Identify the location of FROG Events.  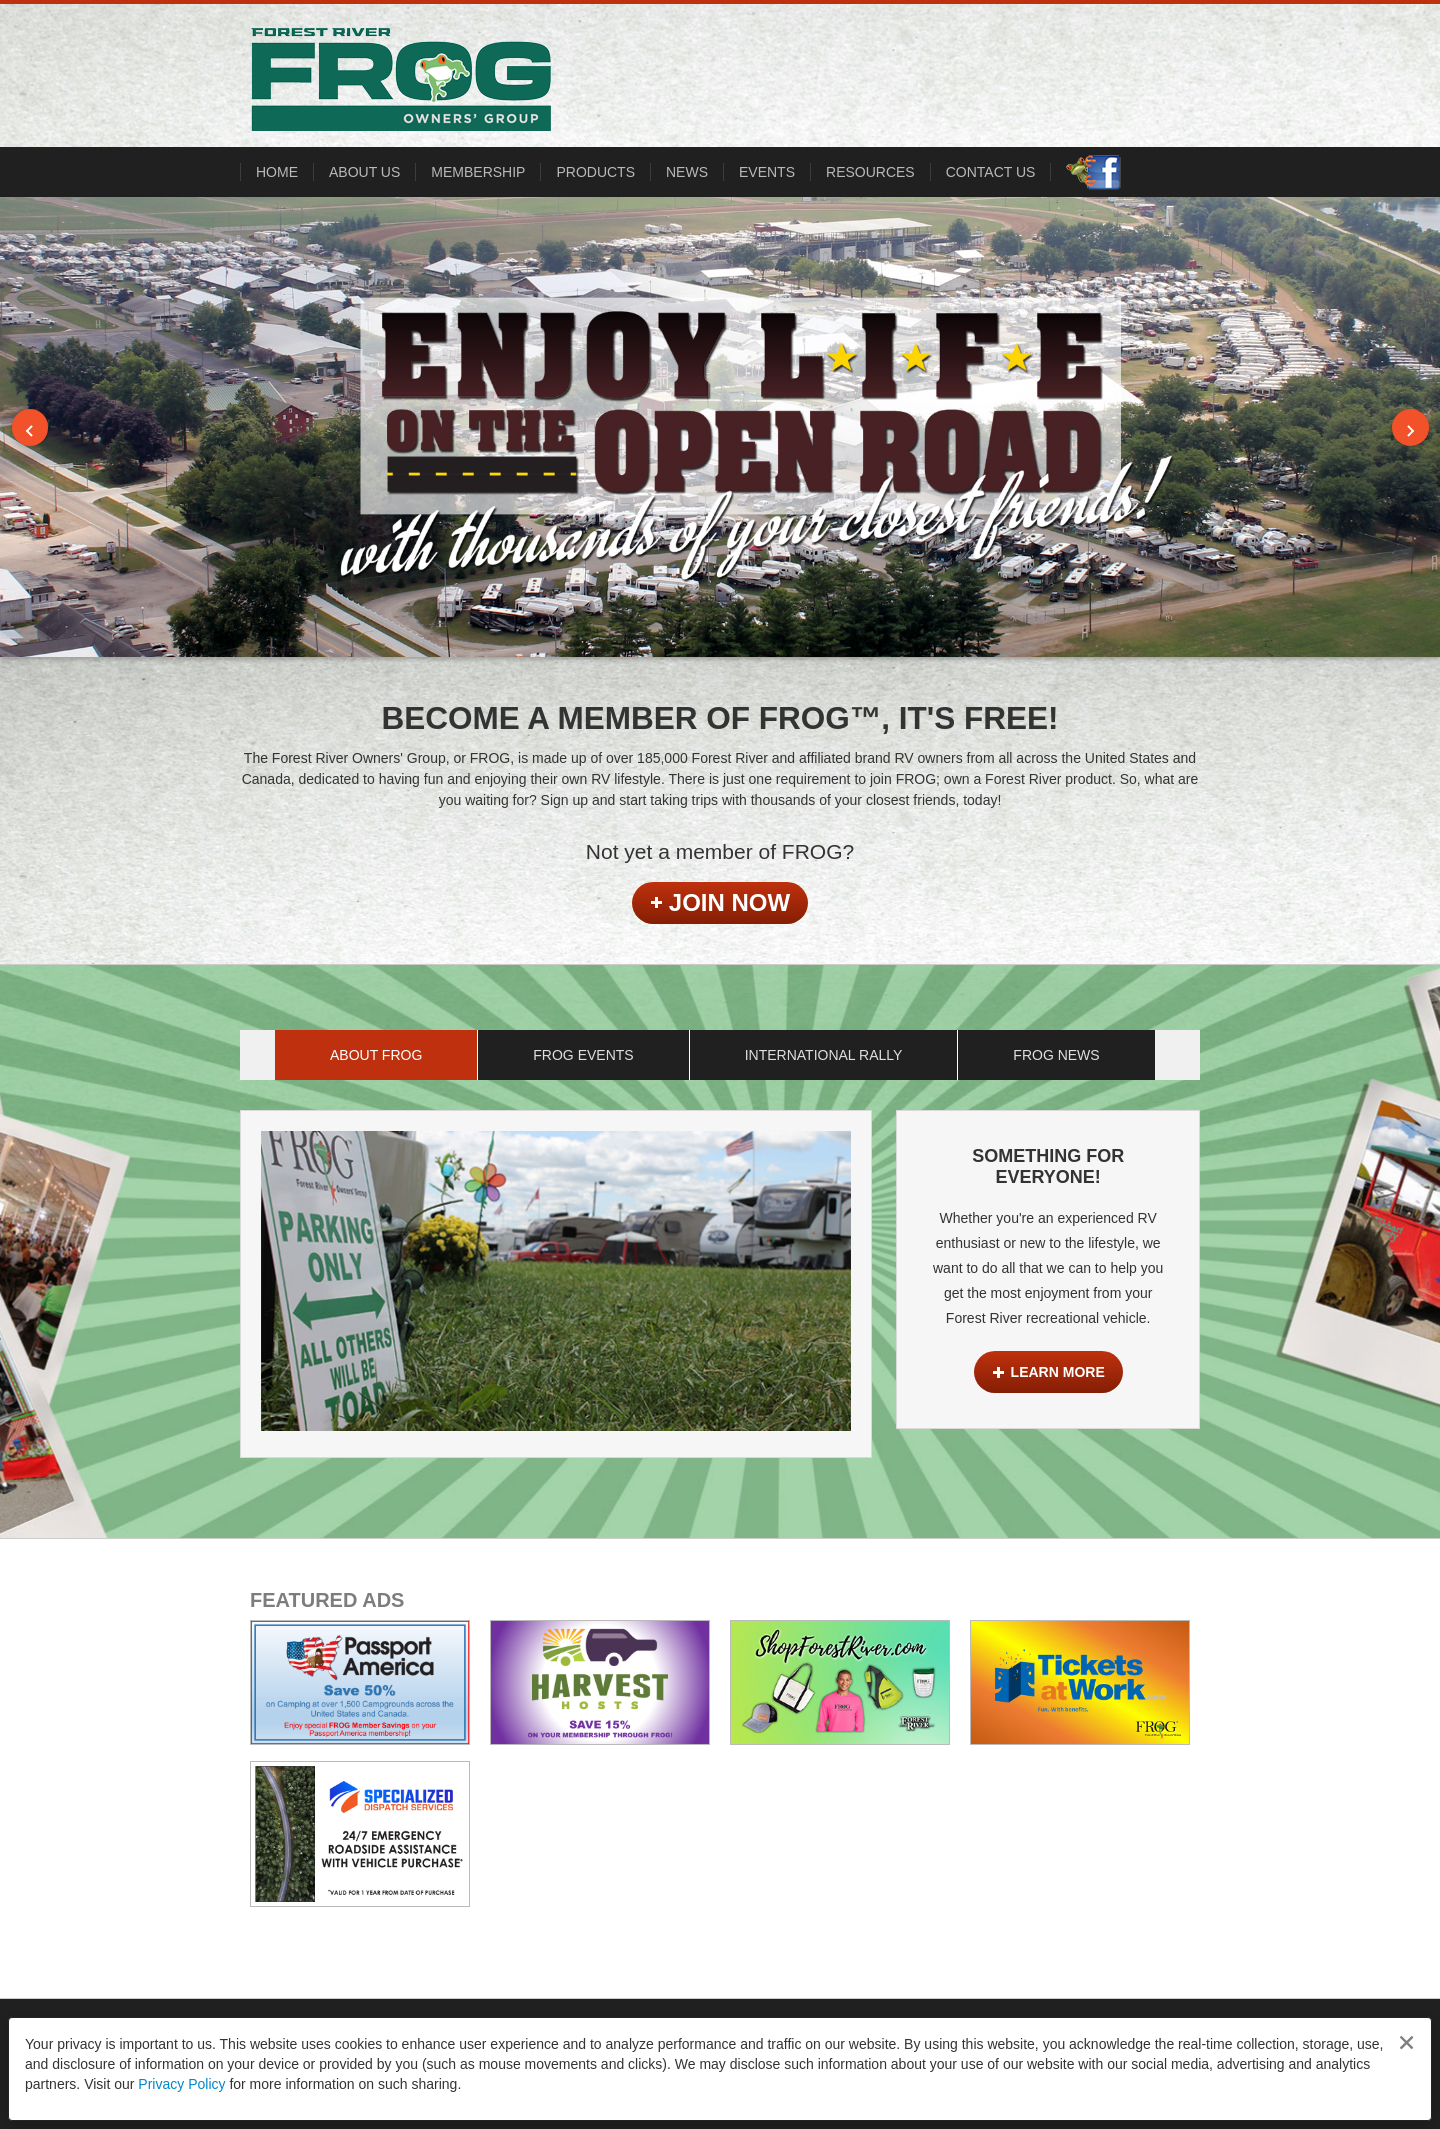
(583, 1055).